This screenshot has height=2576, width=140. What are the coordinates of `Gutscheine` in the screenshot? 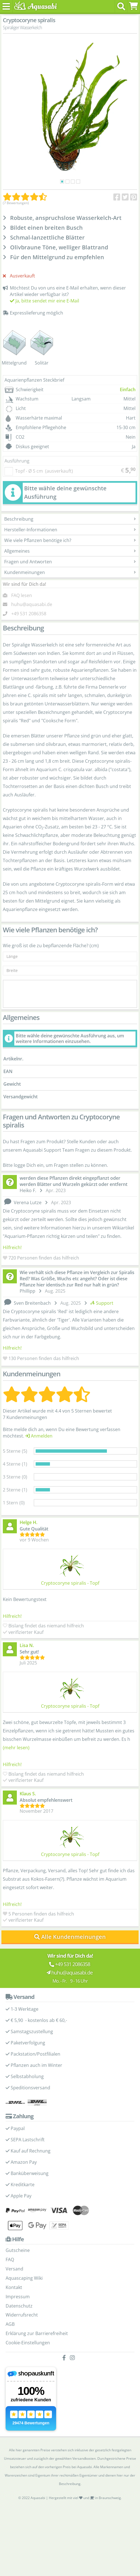 It's located at (18, 2250).